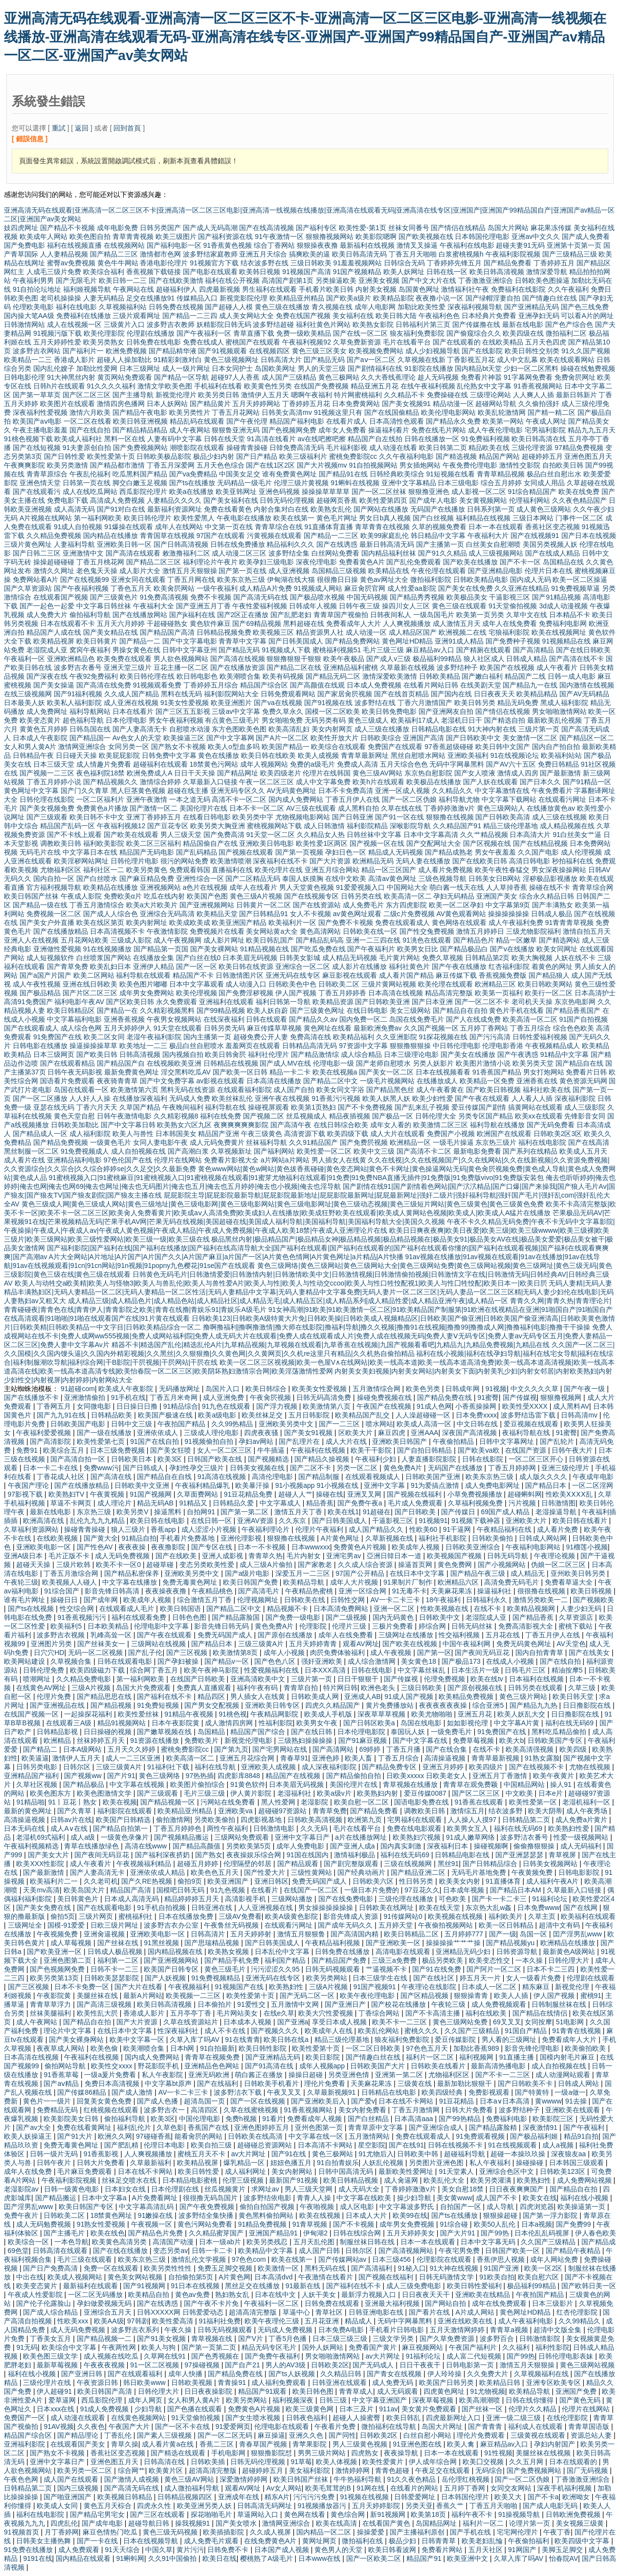 Image resolution: width=620 pixels, height=2576 pixels. I want to click on 国产精品极品, so click(84, 1784).